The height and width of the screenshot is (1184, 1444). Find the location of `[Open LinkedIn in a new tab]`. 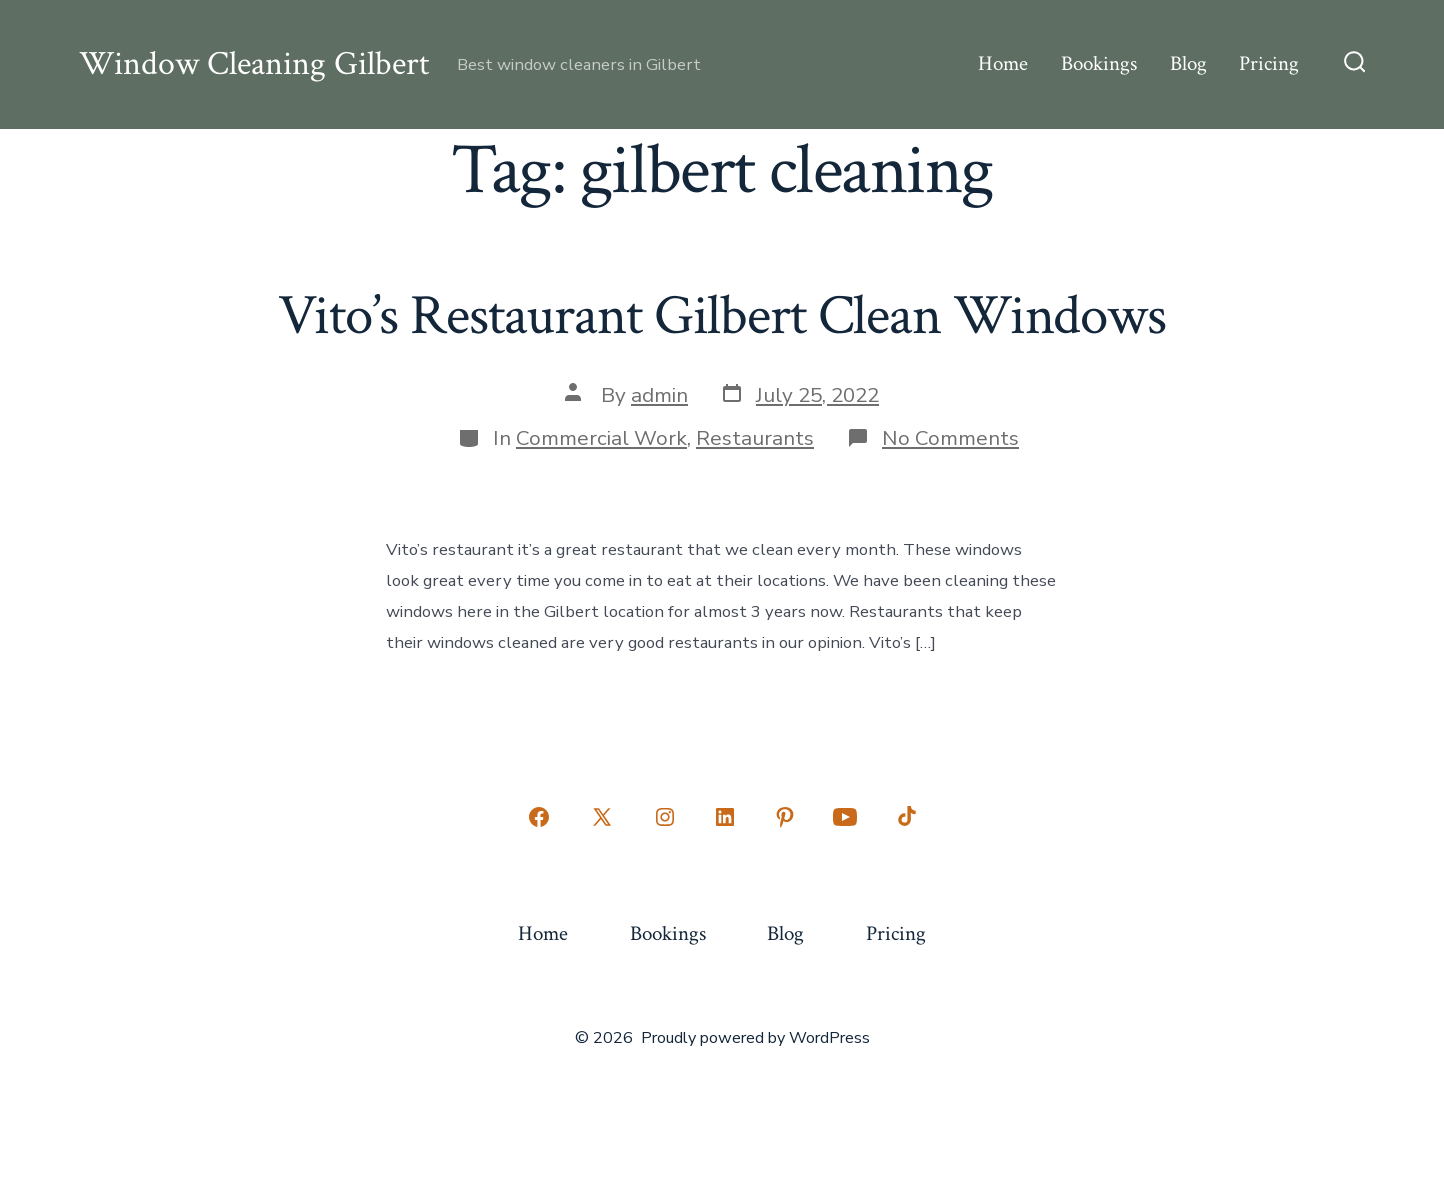

[Open LinkedIn in a new tab] is located at coordinates (725, 817).